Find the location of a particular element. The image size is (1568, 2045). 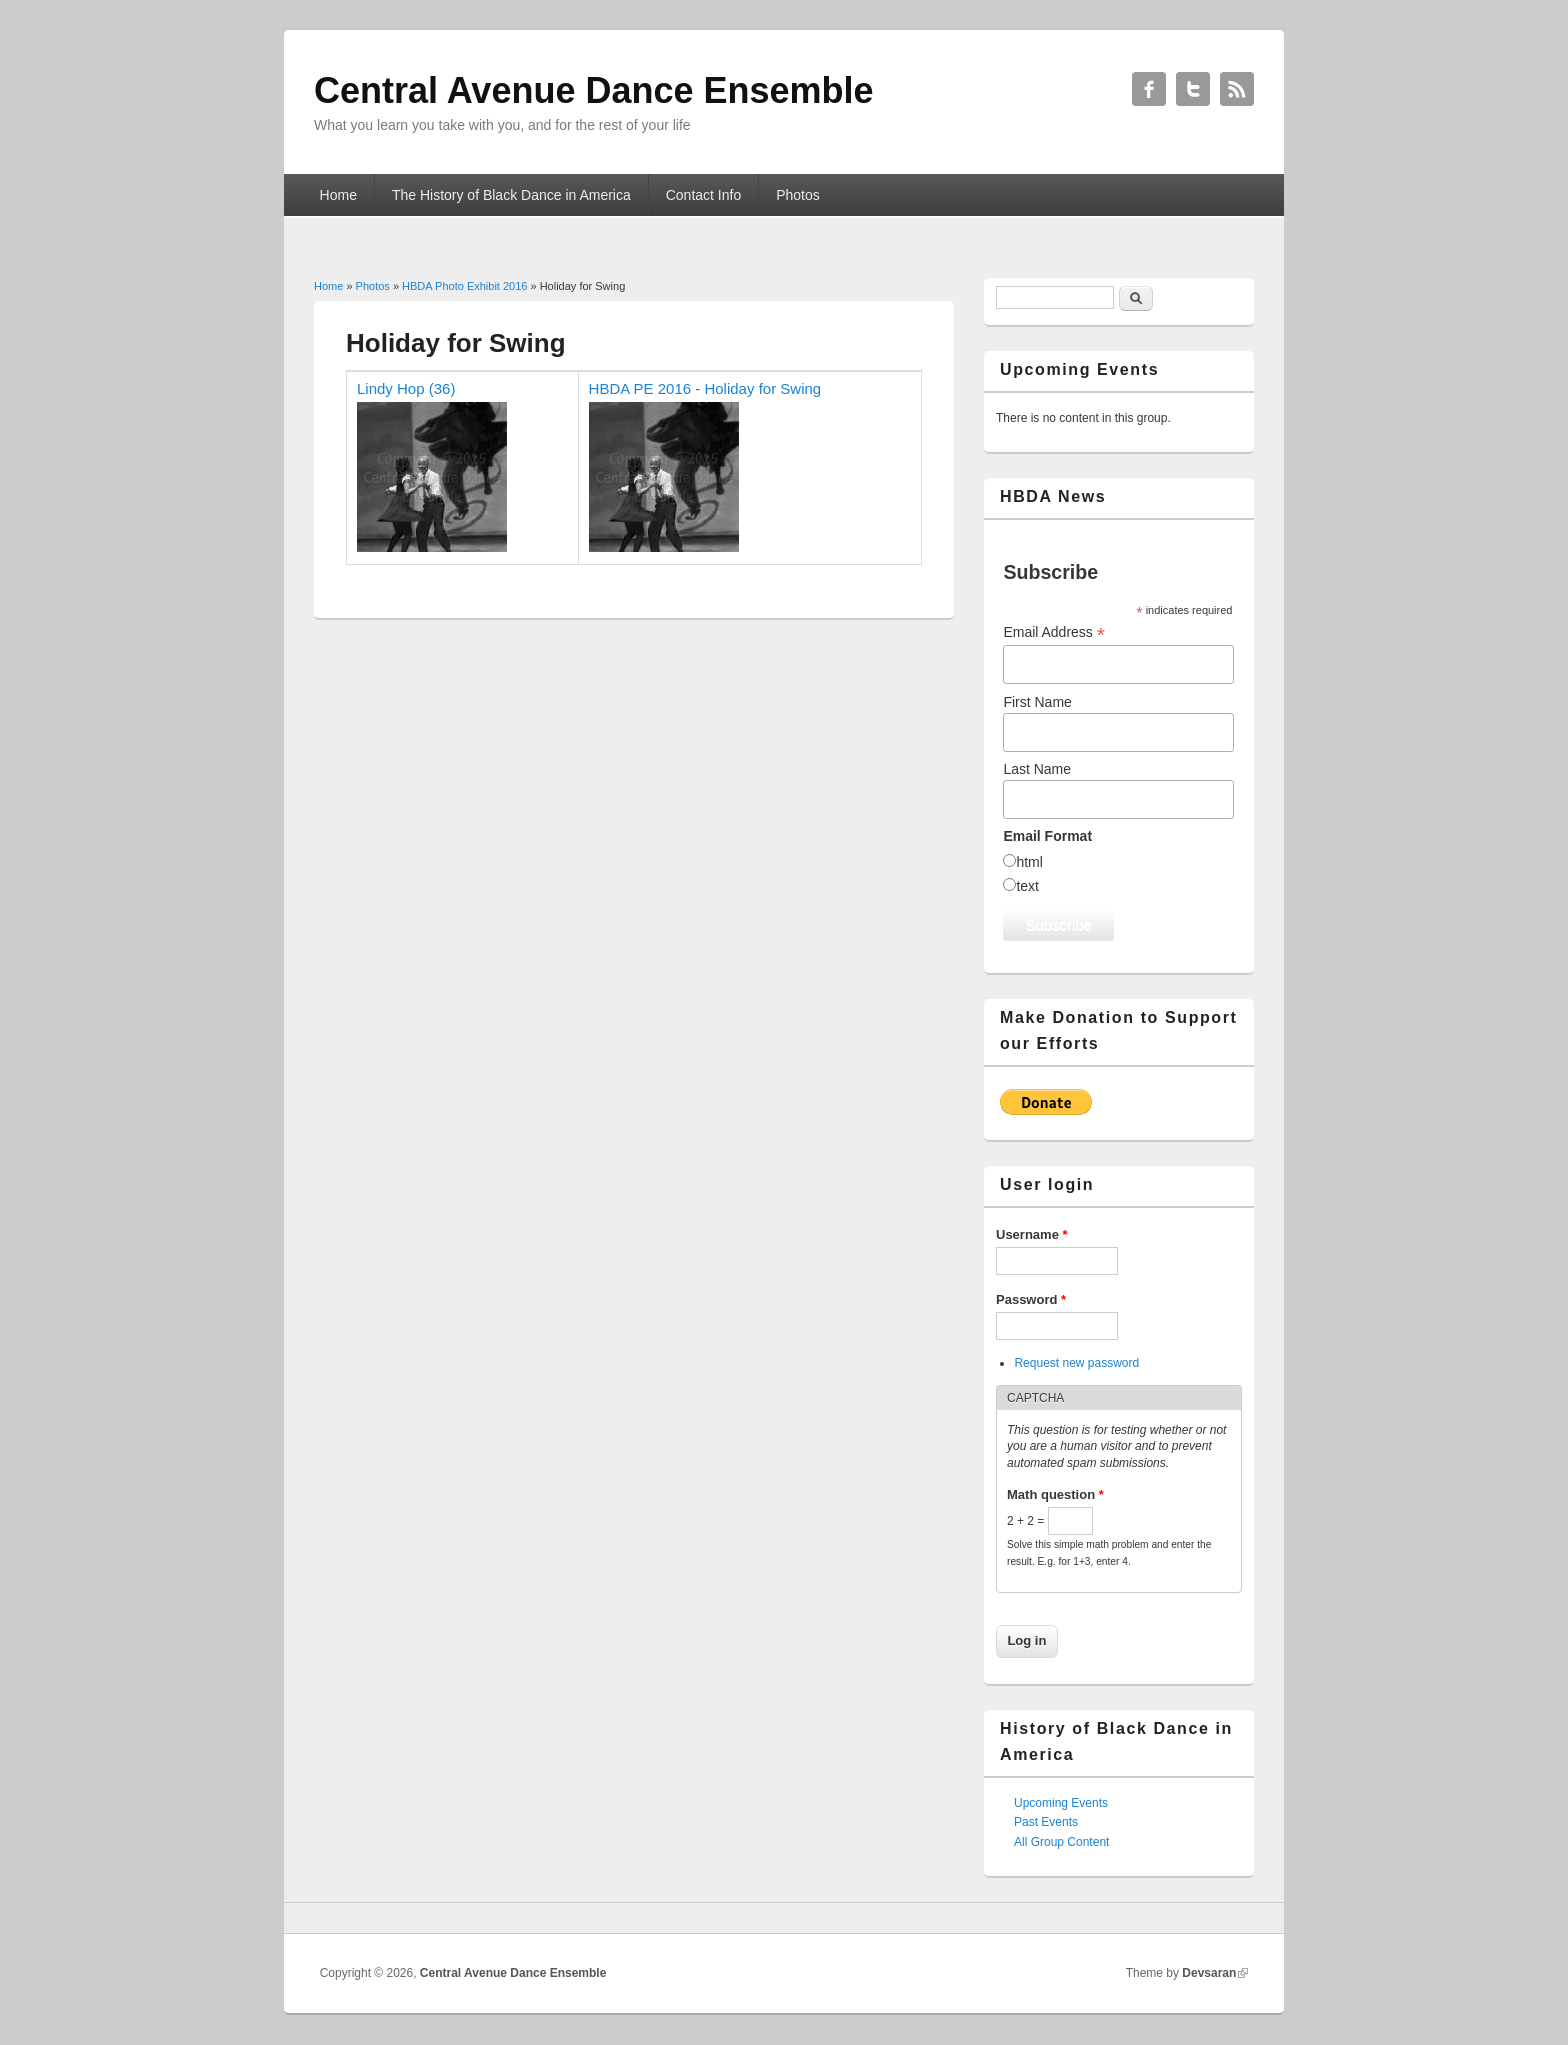

Central Avenue Dance Ensemble Facebook is located at coordinates (1149, 89).